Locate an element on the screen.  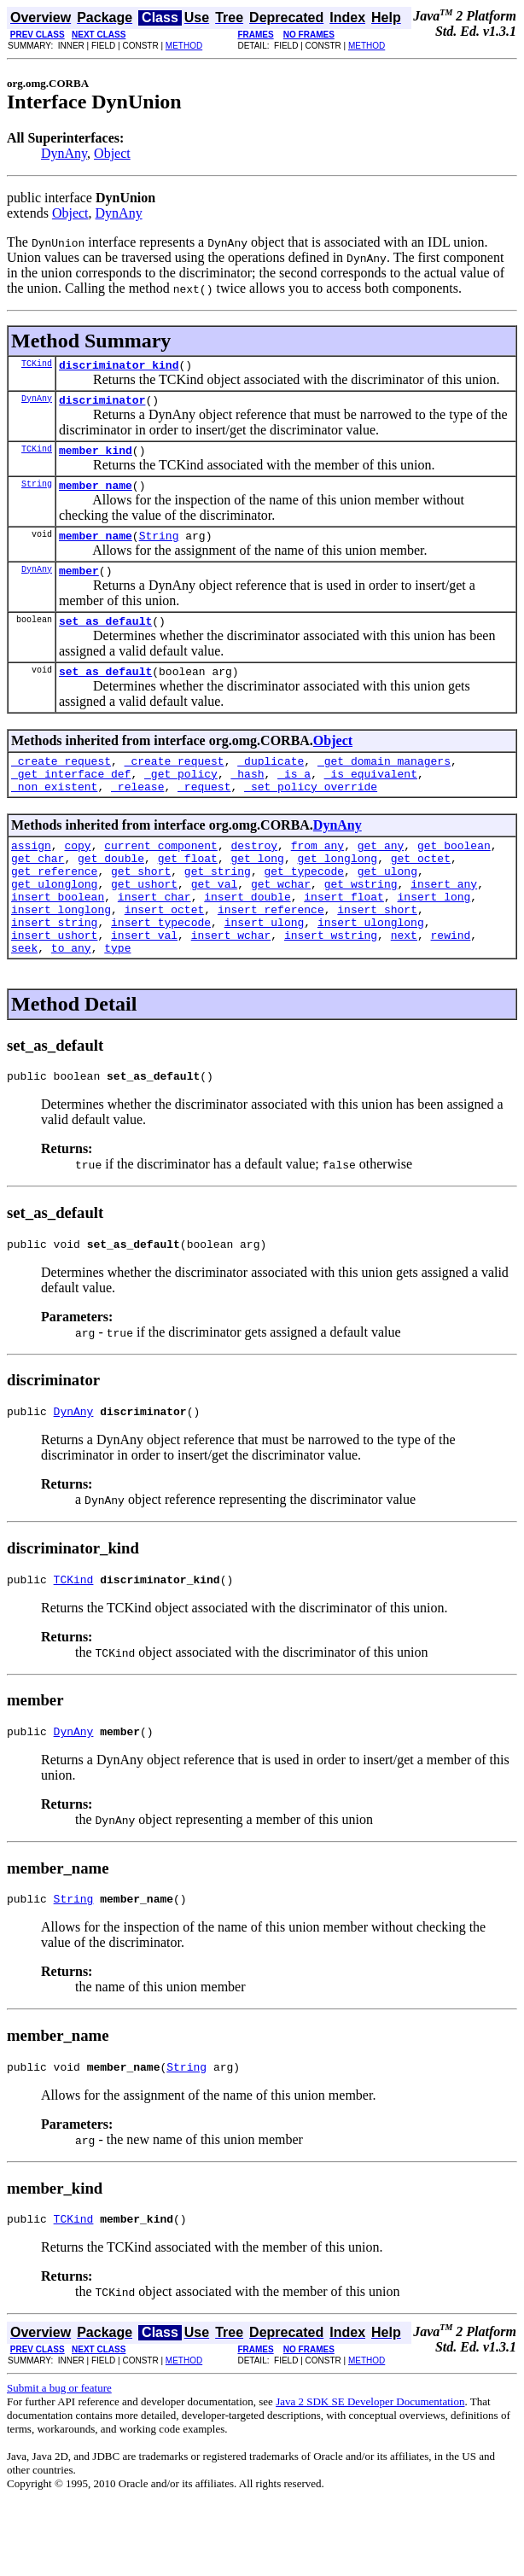
get_double is located at coordinates (111, 891).